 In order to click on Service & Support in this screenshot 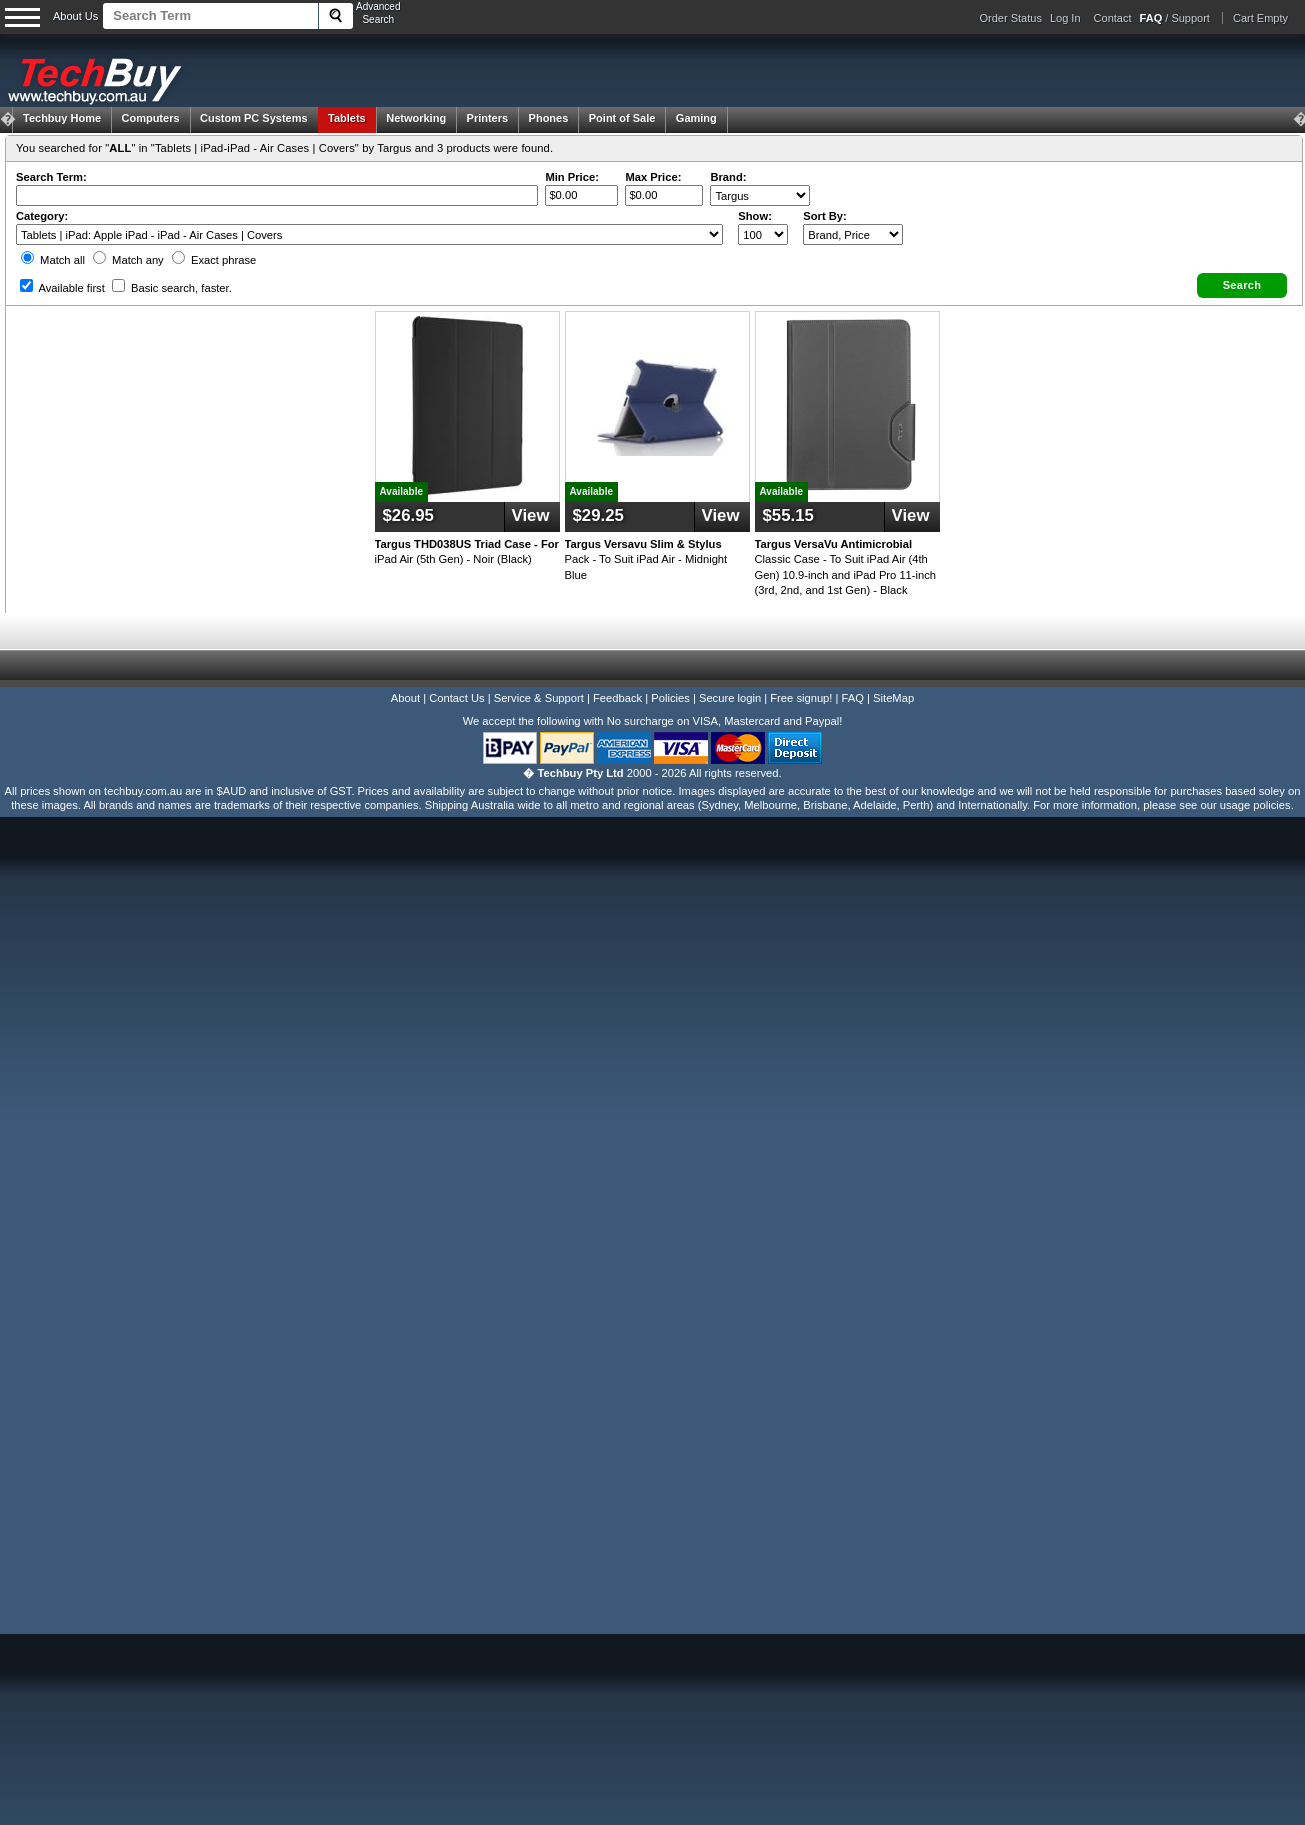, I will do `click(539, 698)`.